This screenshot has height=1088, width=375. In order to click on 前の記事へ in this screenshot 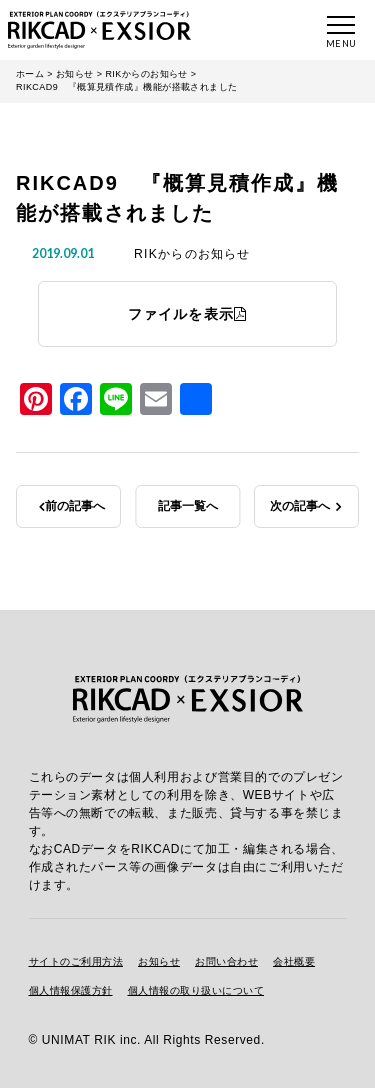, I will do `click(75, 506)`.